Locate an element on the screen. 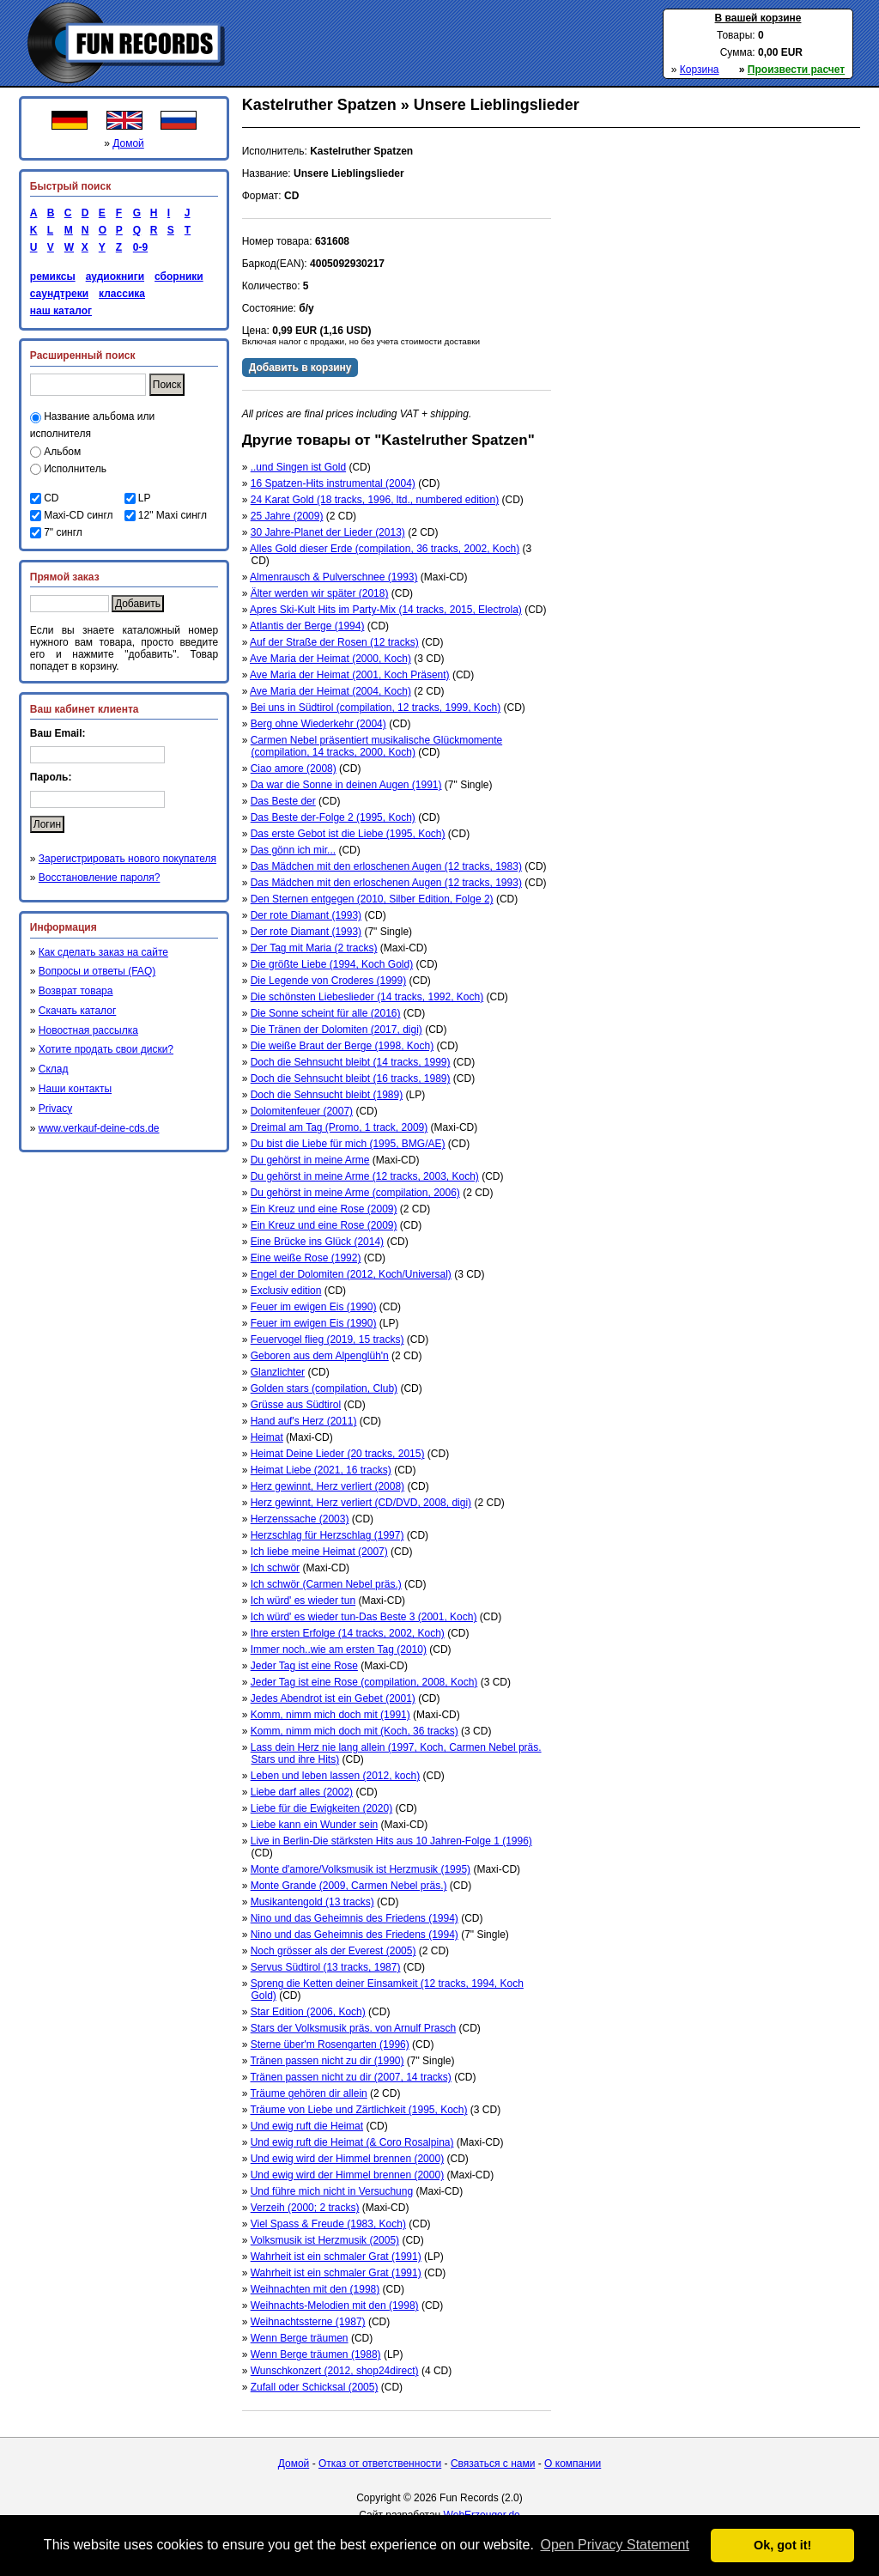 Image resolution: width=879 pixels, height=2576 pixels. Пароль: is located at coordinates (51, 777).